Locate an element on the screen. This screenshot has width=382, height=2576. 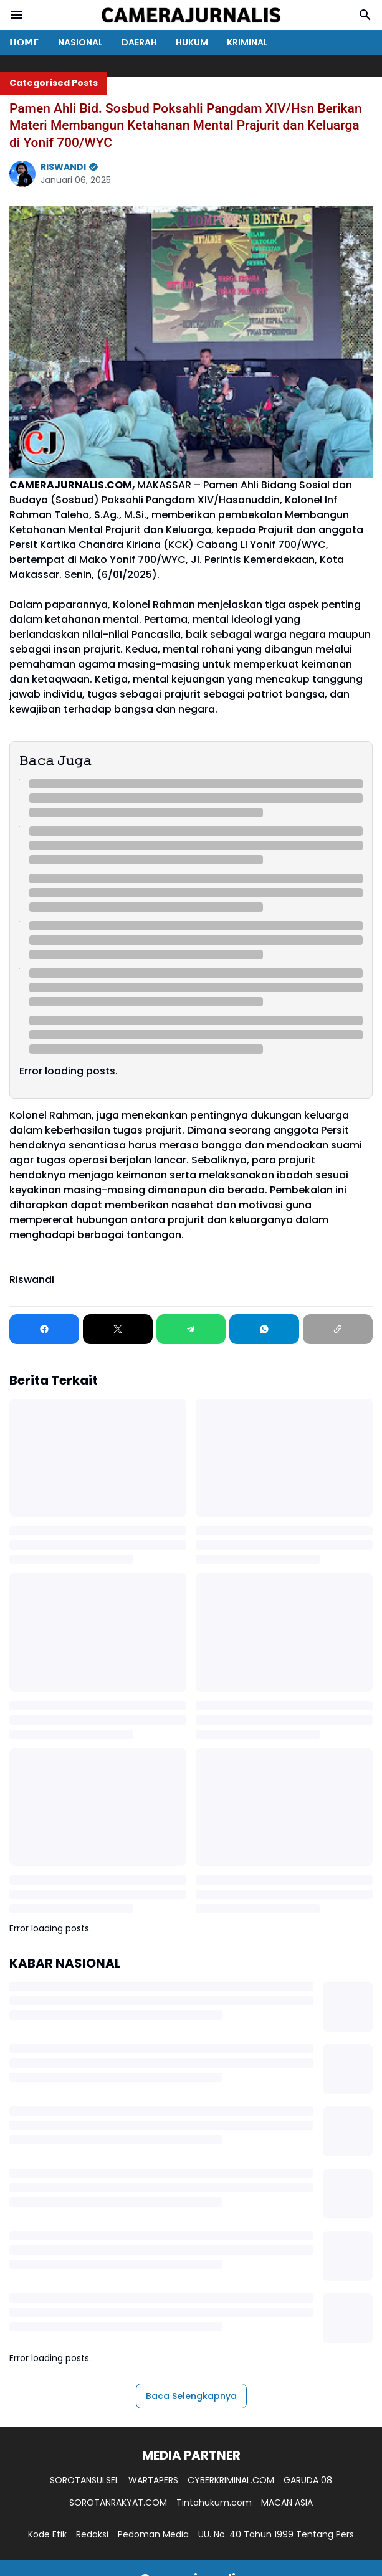
[Menu Button] is located at coordinates (16, 14).